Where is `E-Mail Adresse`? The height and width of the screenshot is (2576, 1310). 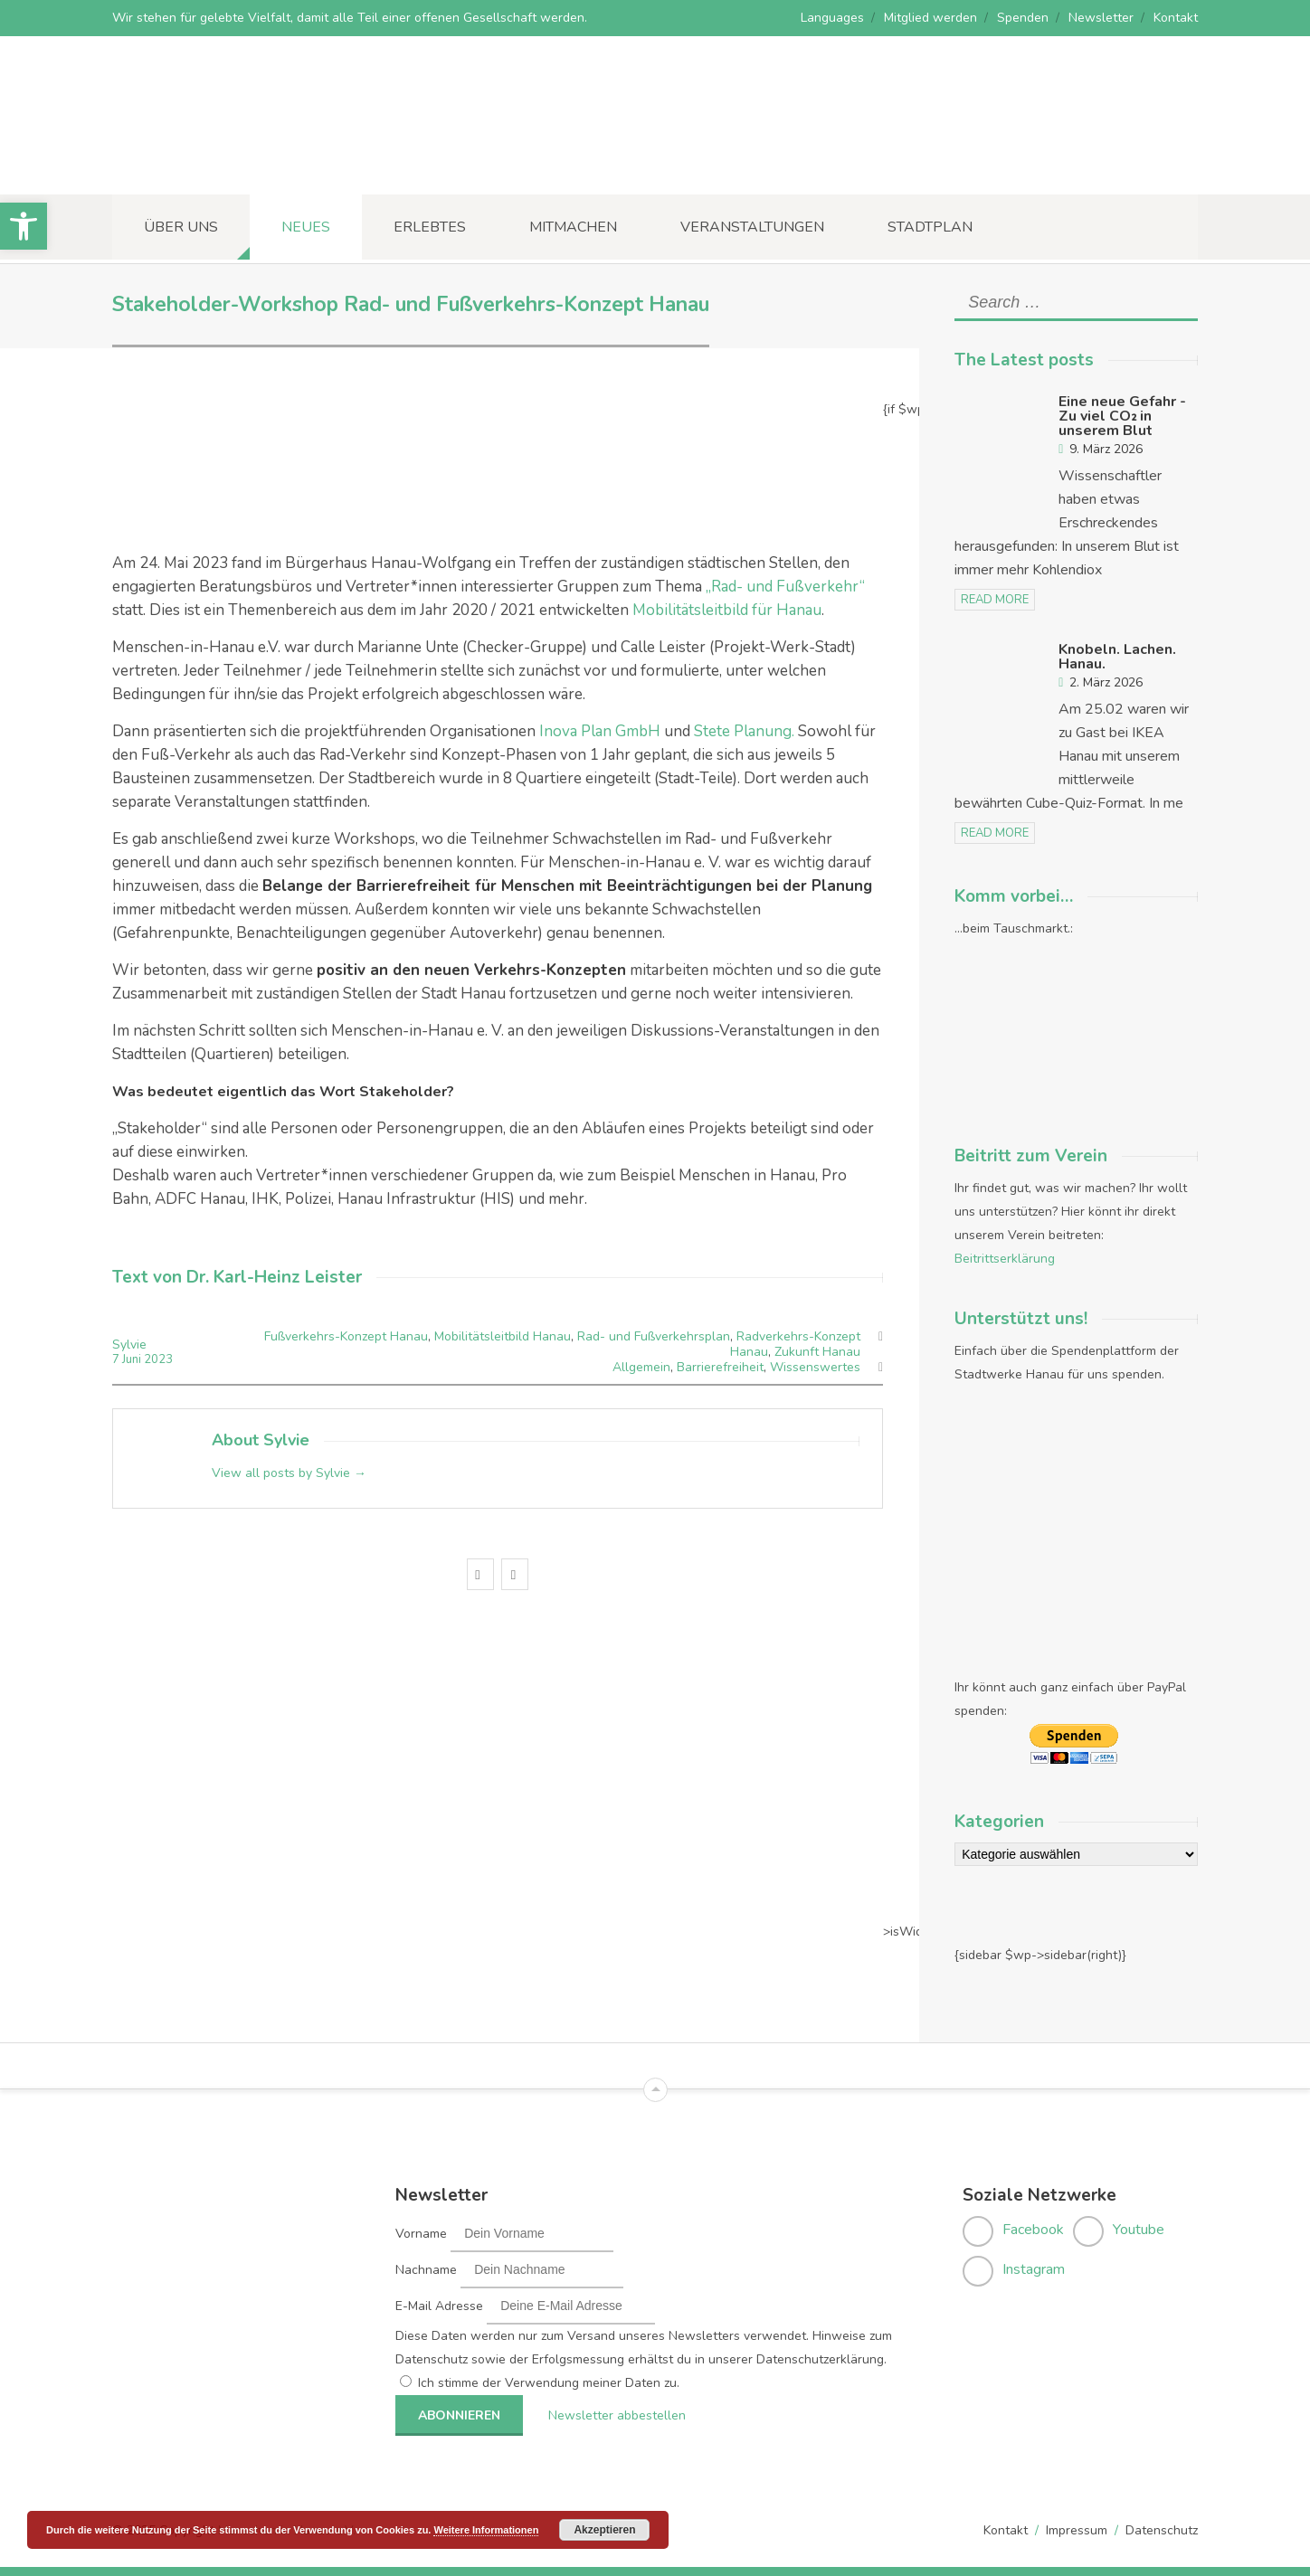
E-Mail Adresse is located at coordinates (439, 2306).